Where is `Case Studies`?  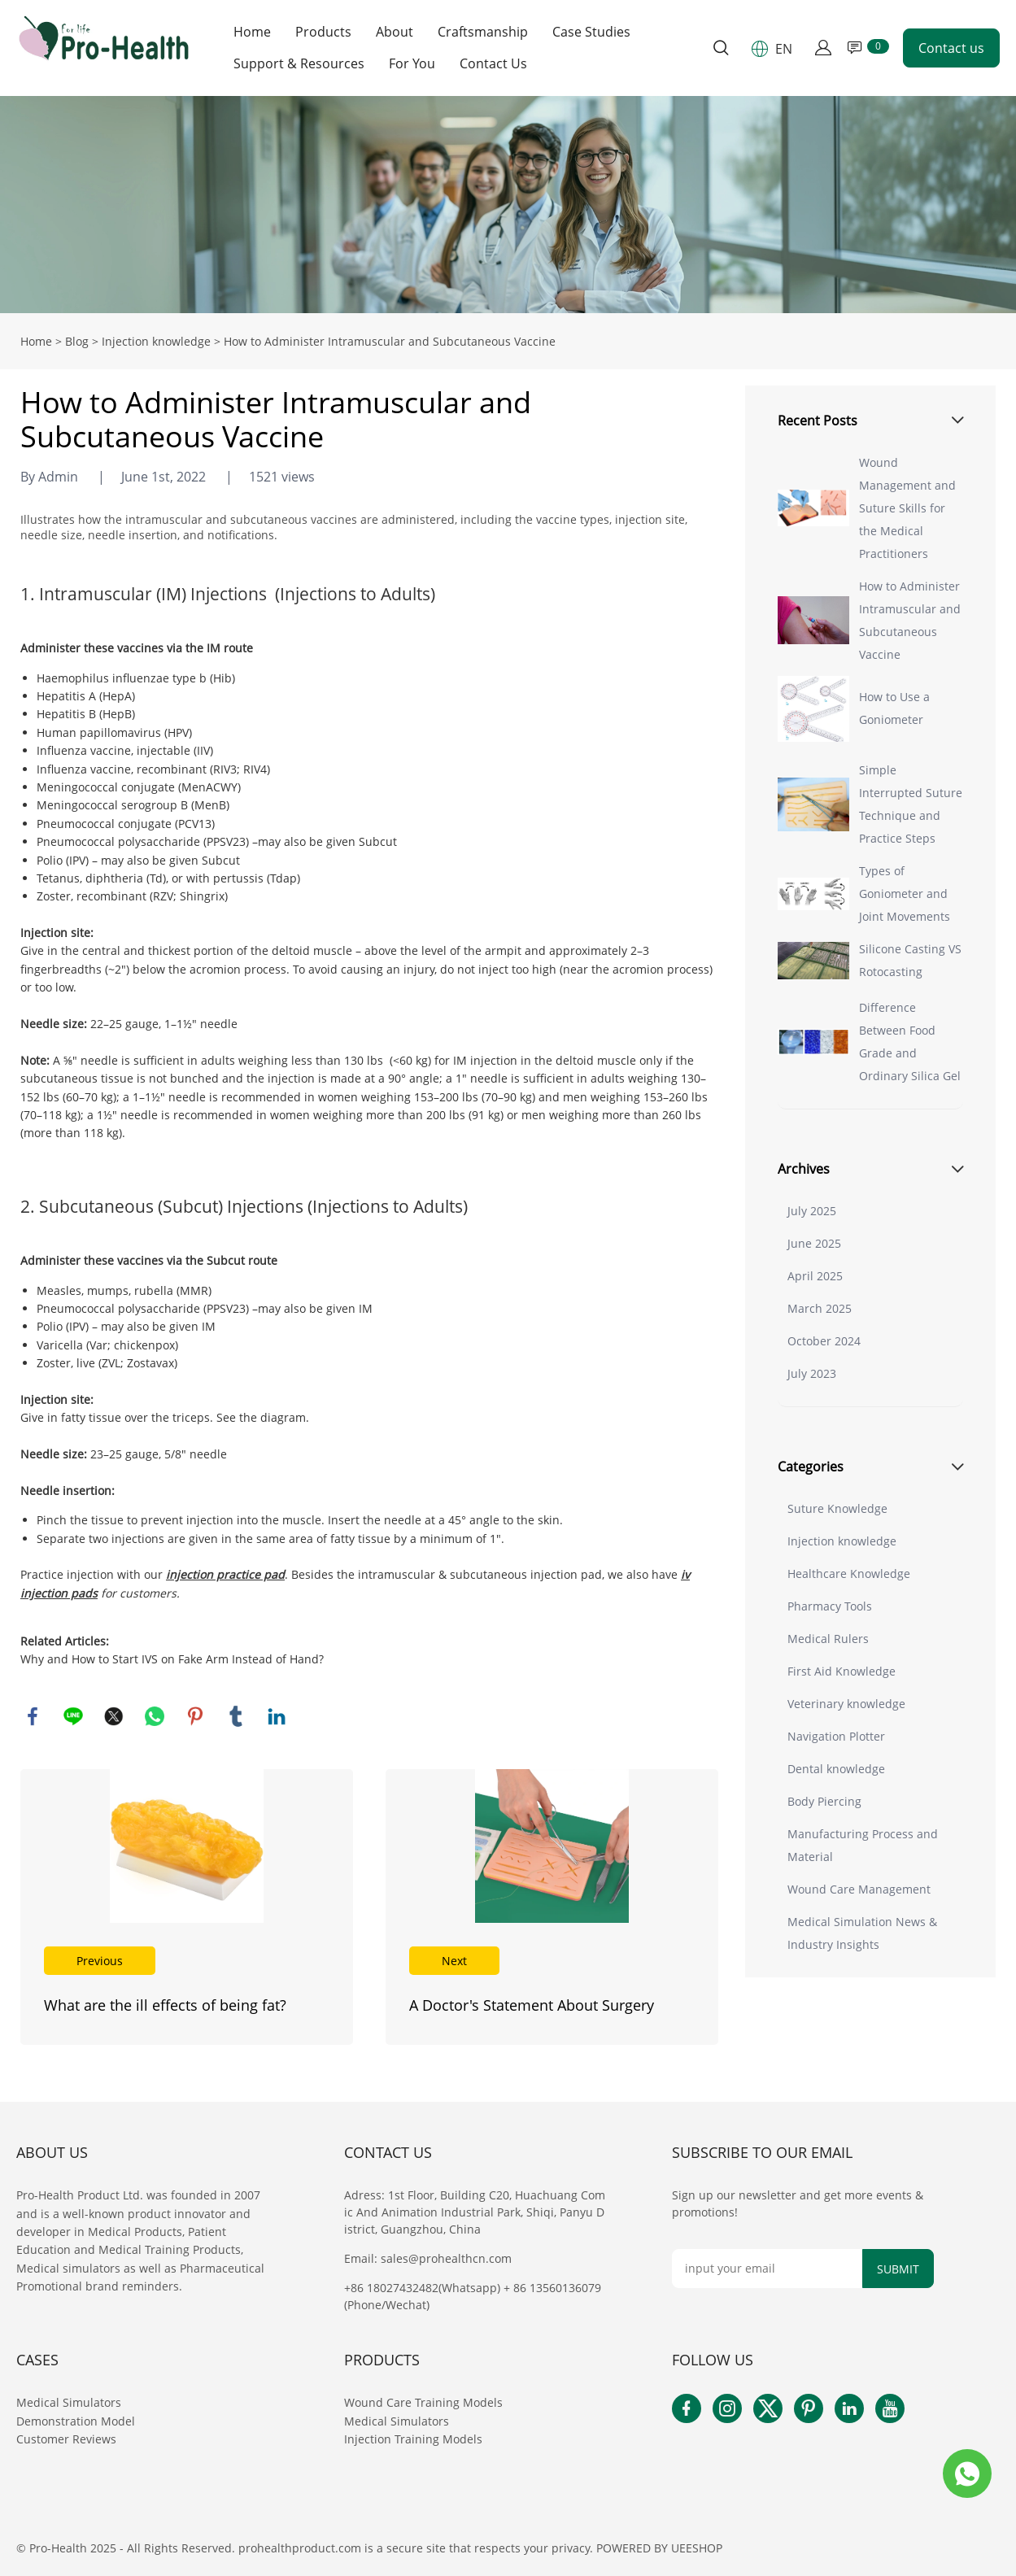 Case Studies is located at coordinates (591, 32).